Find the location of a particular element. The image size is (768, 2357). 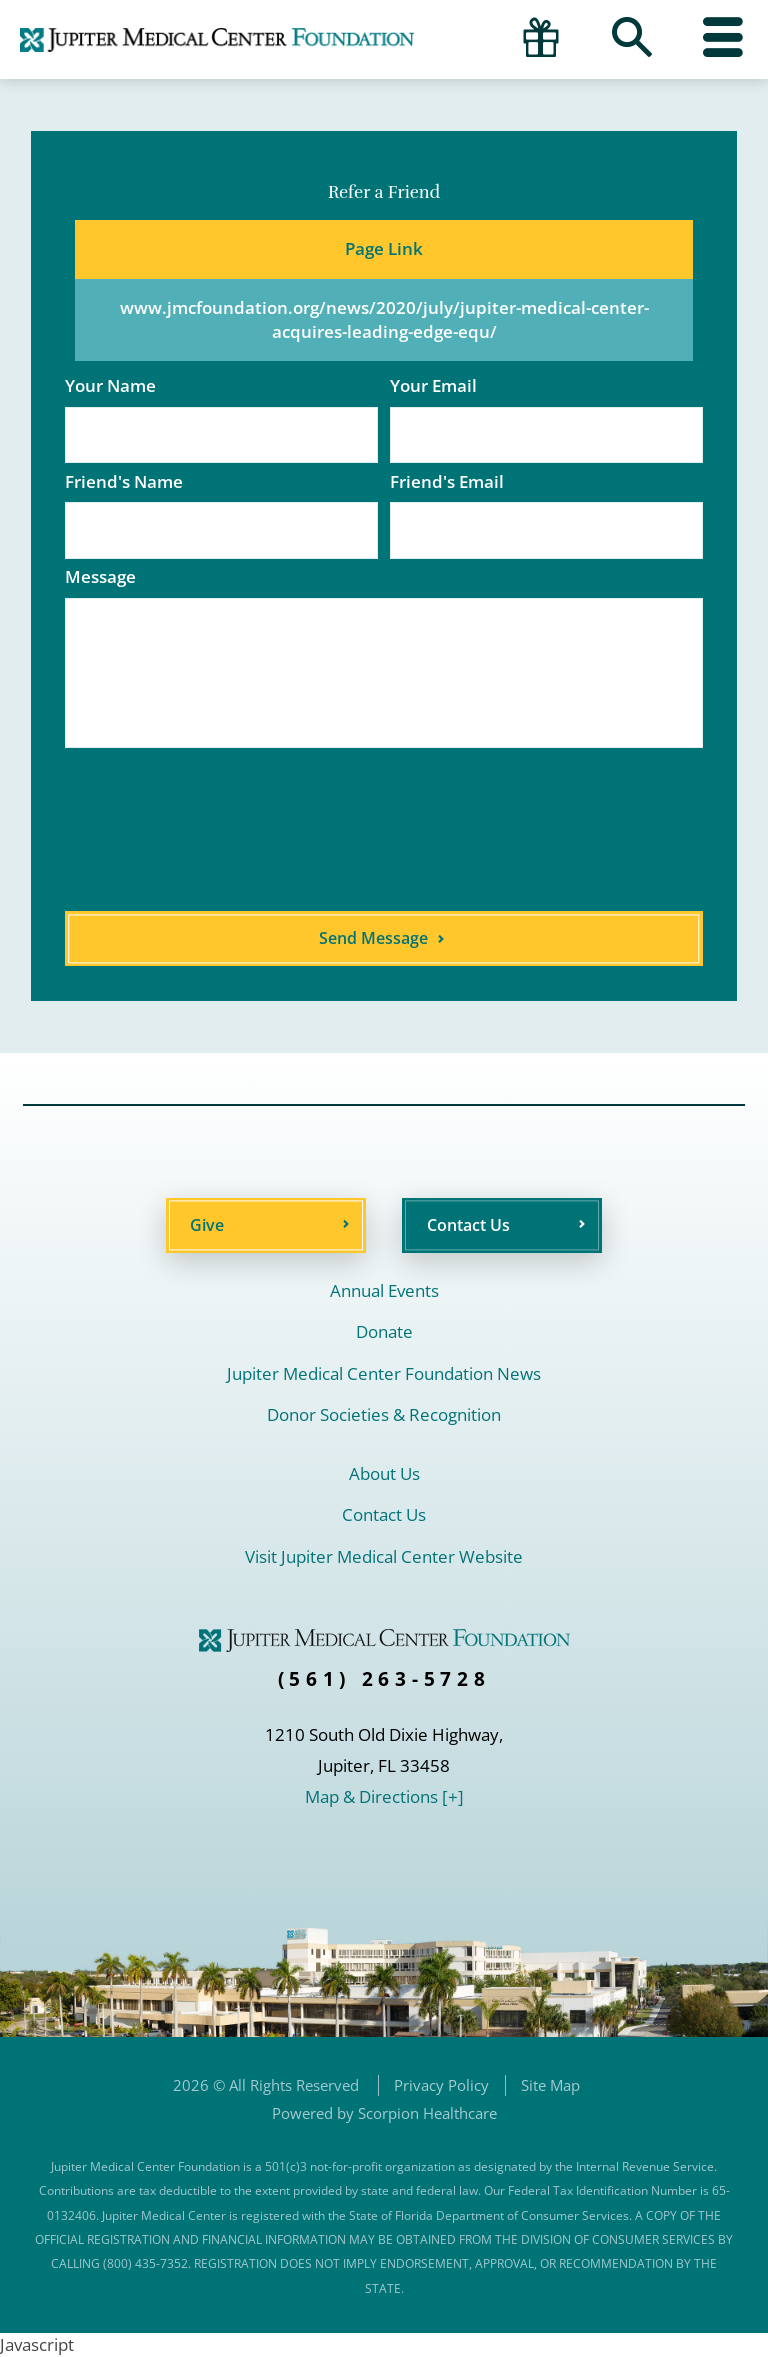

Friend's Email is located at coordinates (447, 481).